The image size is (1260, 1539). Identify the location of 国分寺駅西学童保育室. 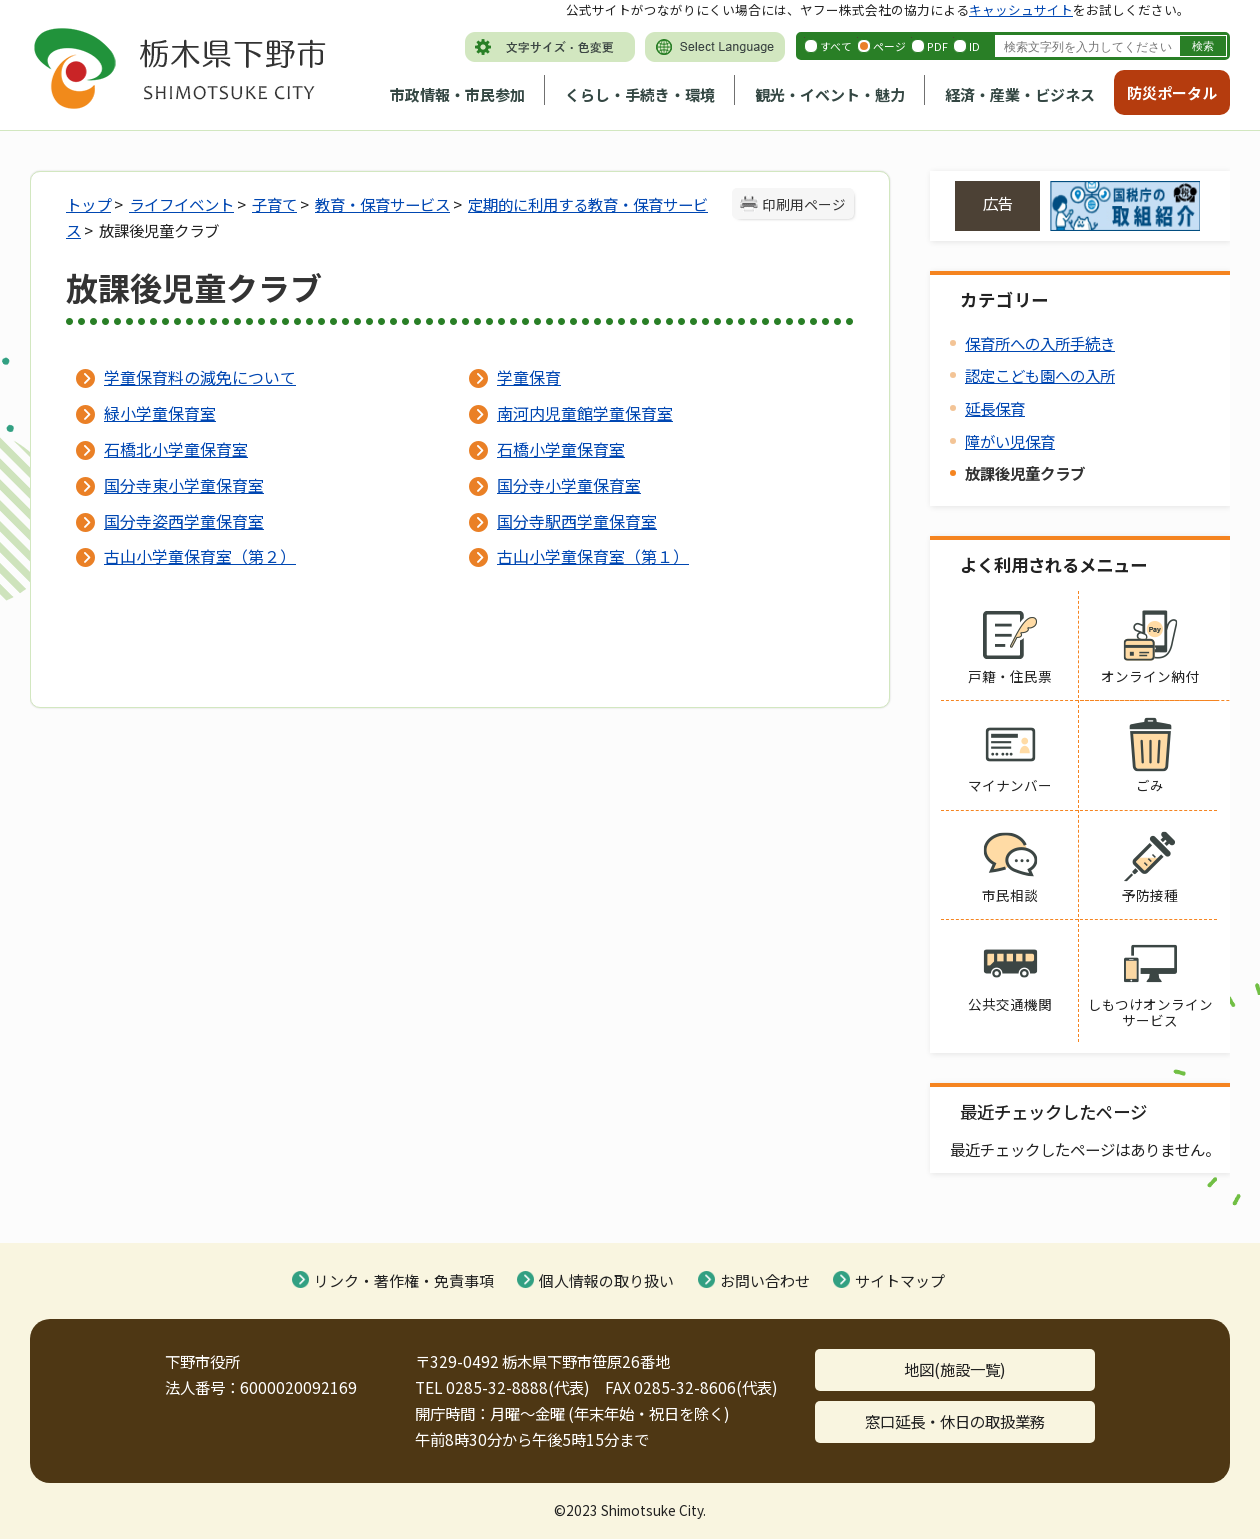
(577, 521).